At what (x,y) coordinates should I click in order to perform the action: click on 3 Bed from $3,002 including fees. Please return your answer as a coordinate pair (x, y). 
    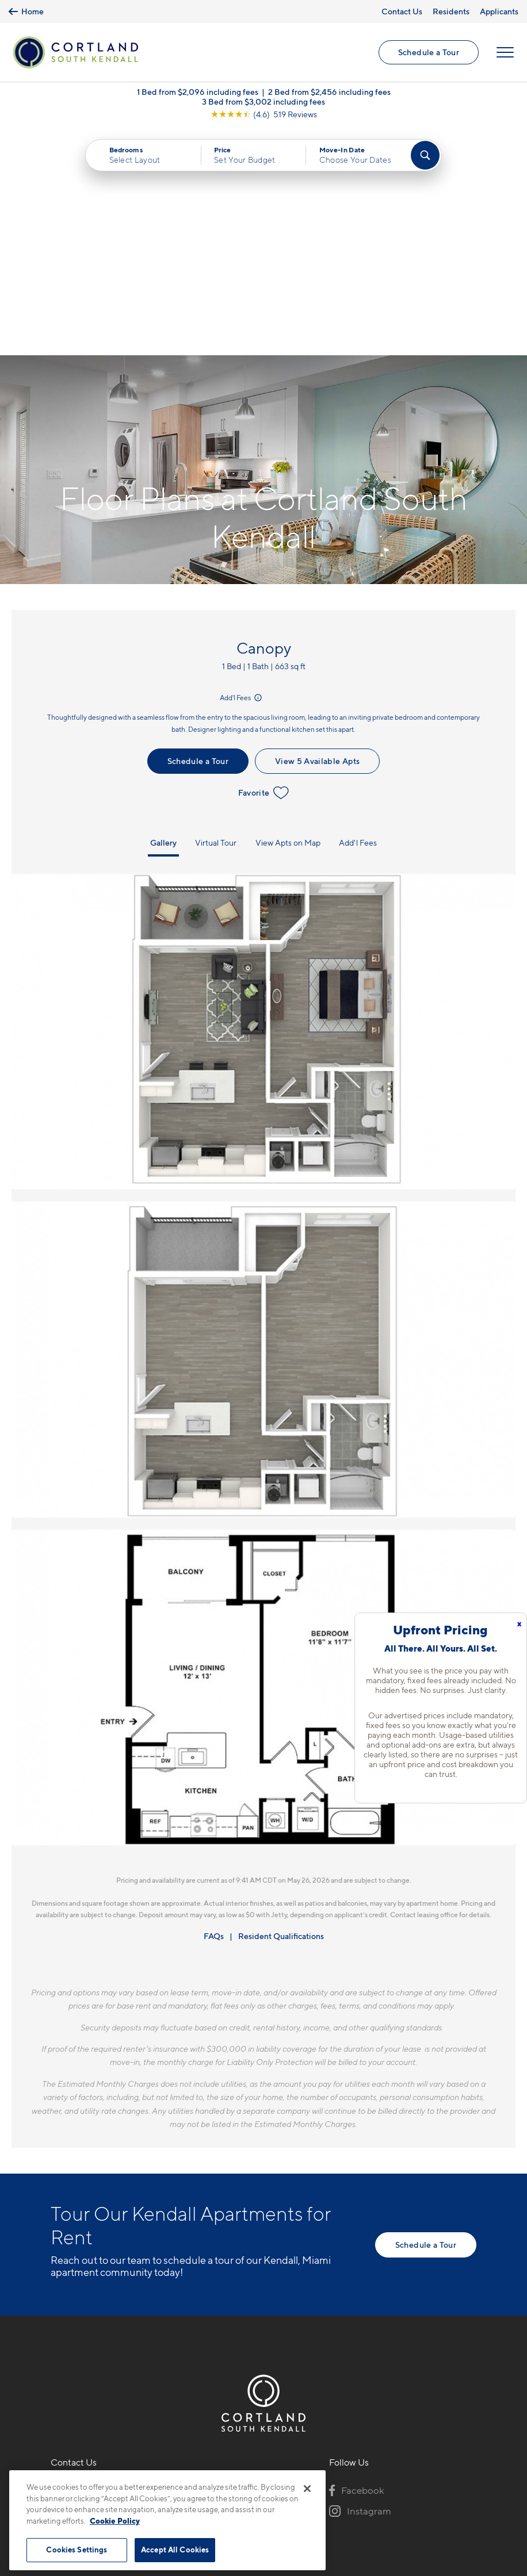
    Looking at the image, I should click on (263, 101).